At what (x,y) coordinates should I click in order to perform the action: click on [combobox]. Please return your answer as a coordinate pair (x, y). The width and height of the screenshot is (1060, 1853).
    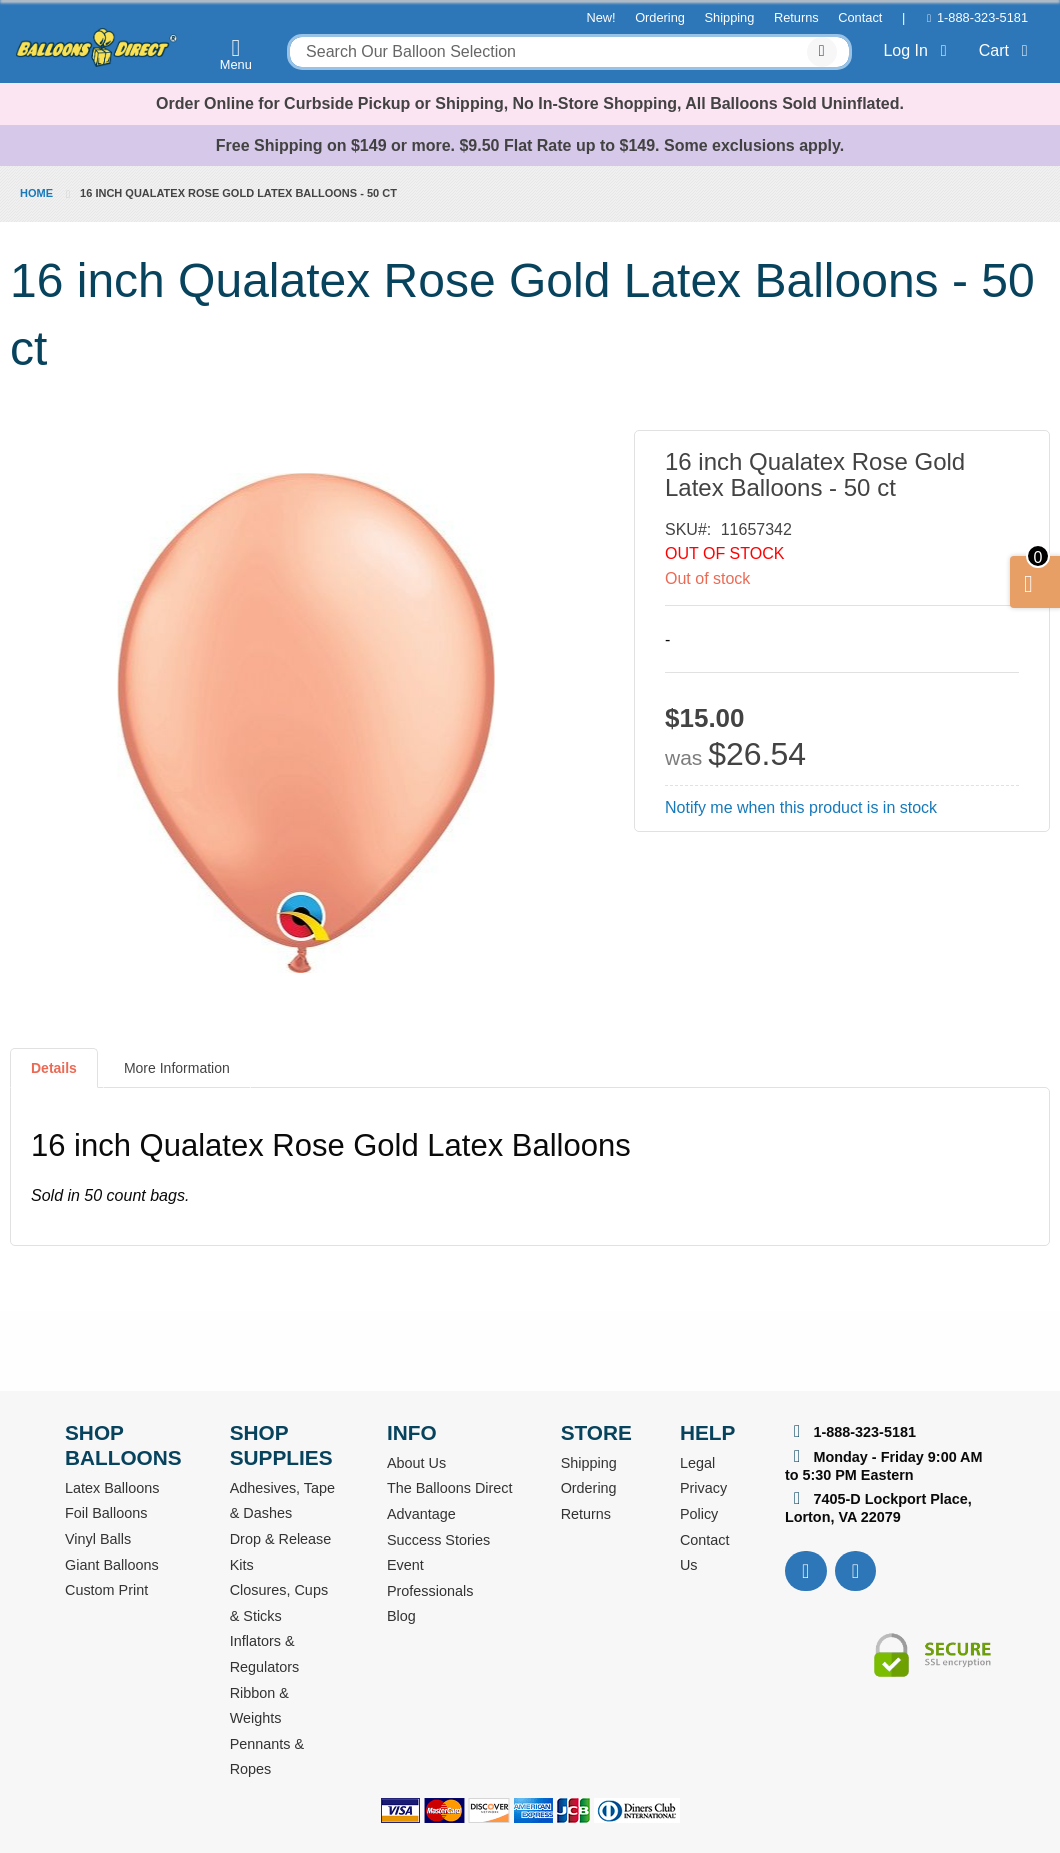
    Looking at the image, I should click on (569, 52).